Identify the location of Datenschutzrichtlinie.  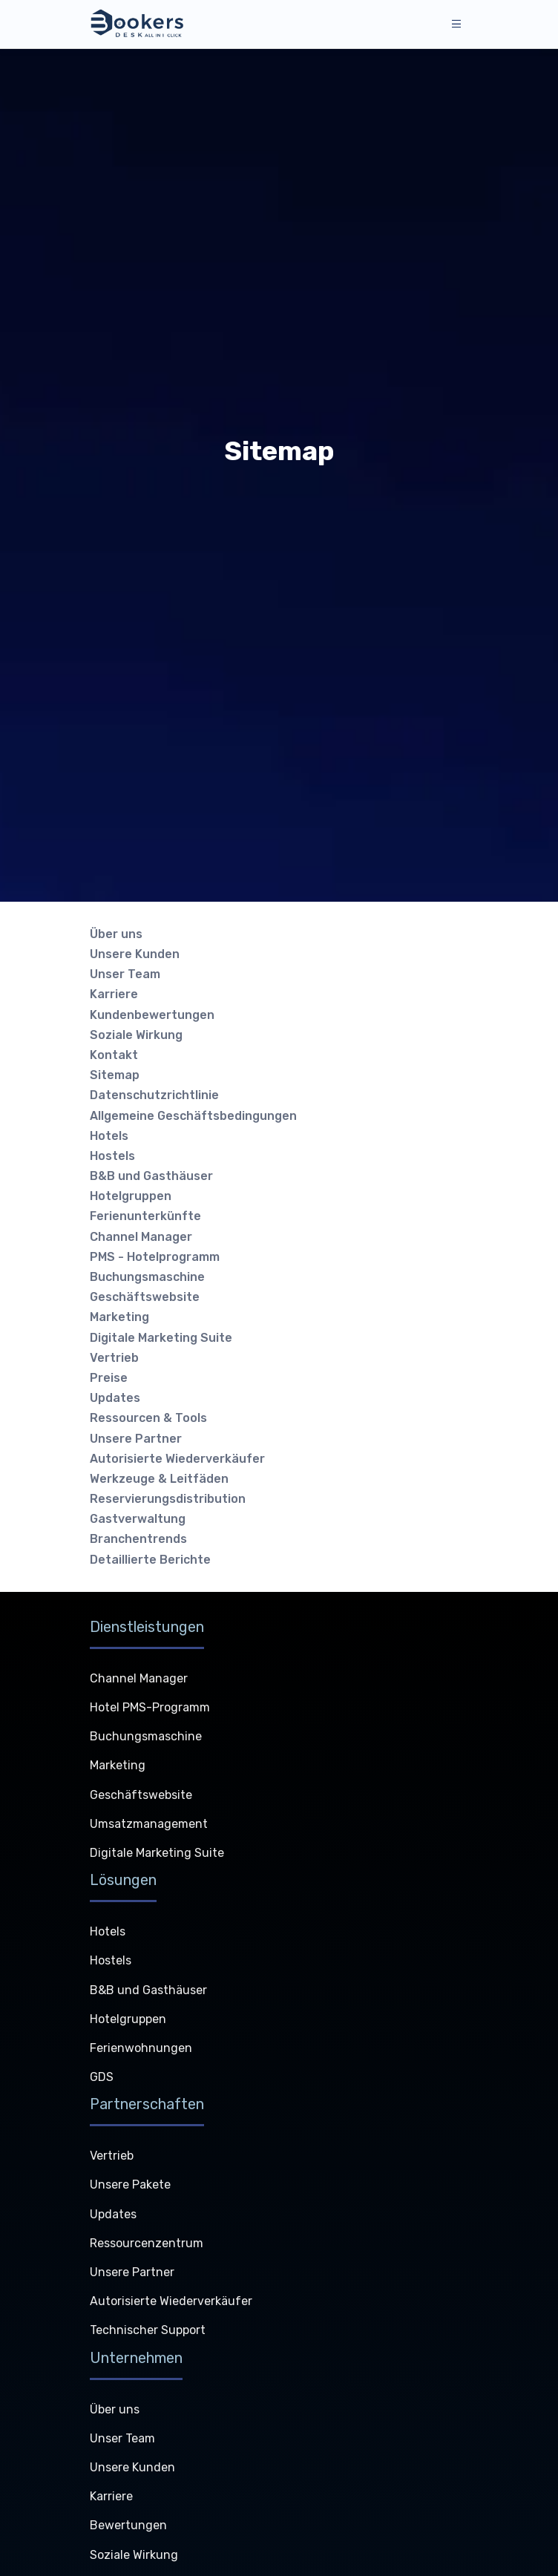
(154, 1095).